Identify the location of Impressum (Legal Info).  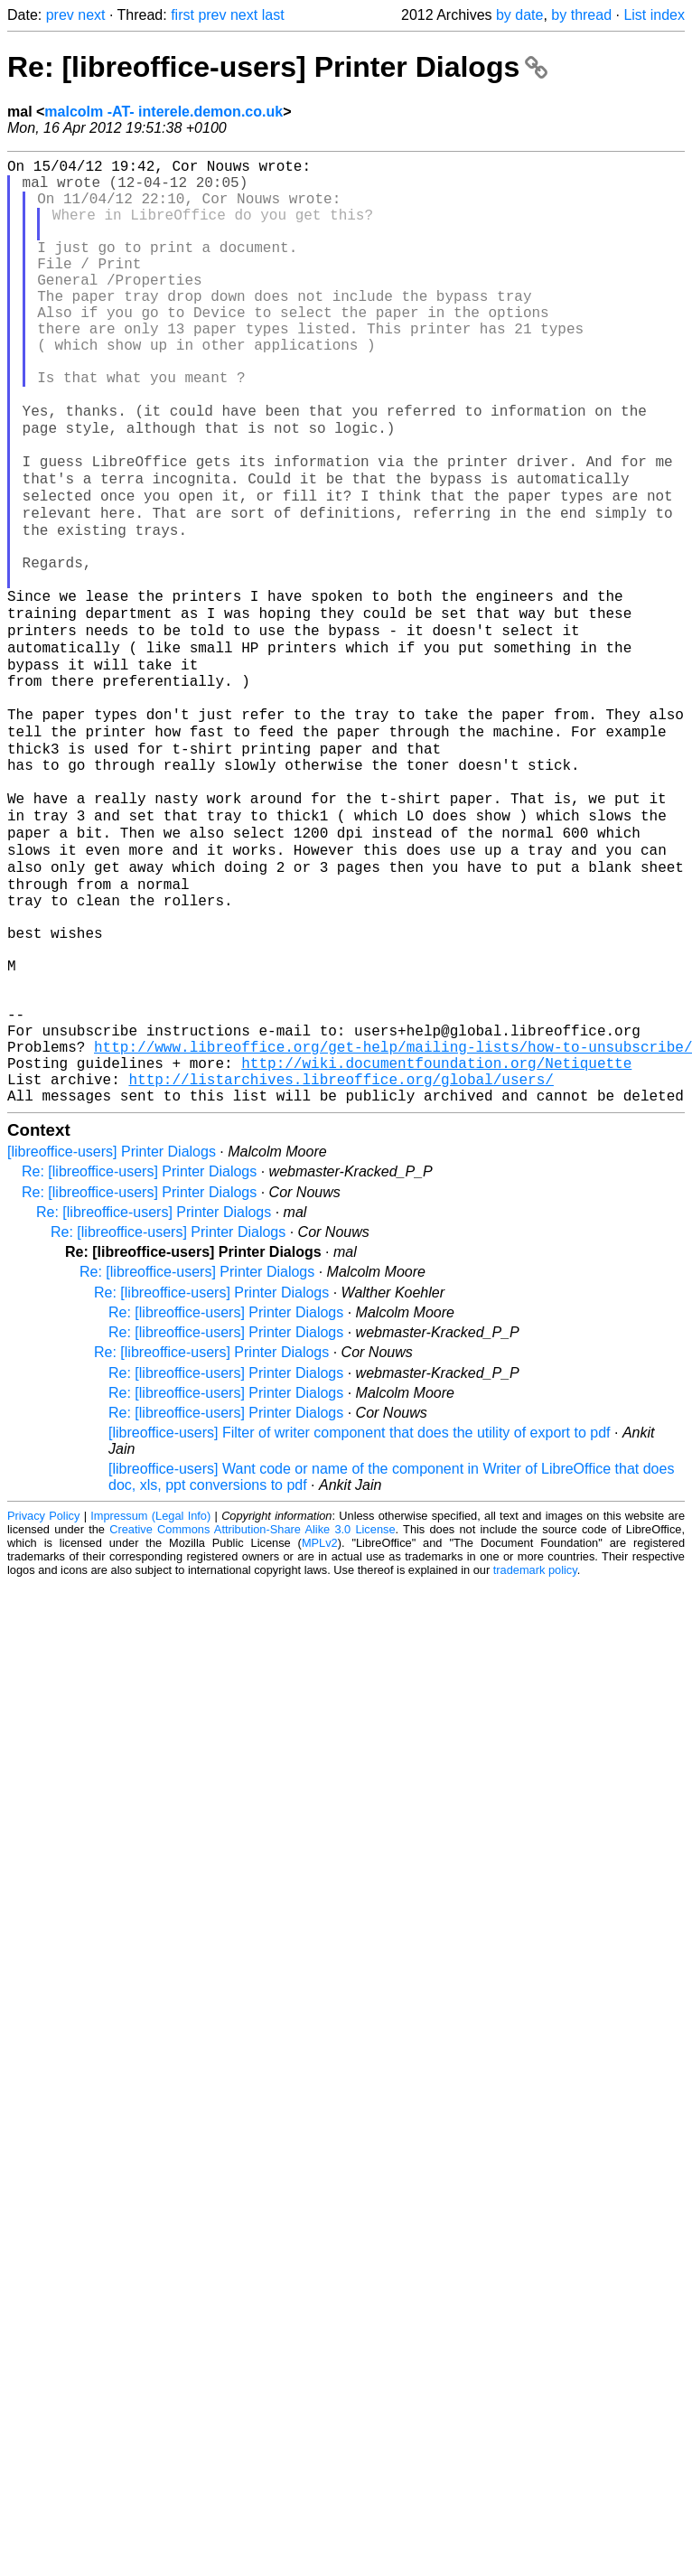
(150, 1703).